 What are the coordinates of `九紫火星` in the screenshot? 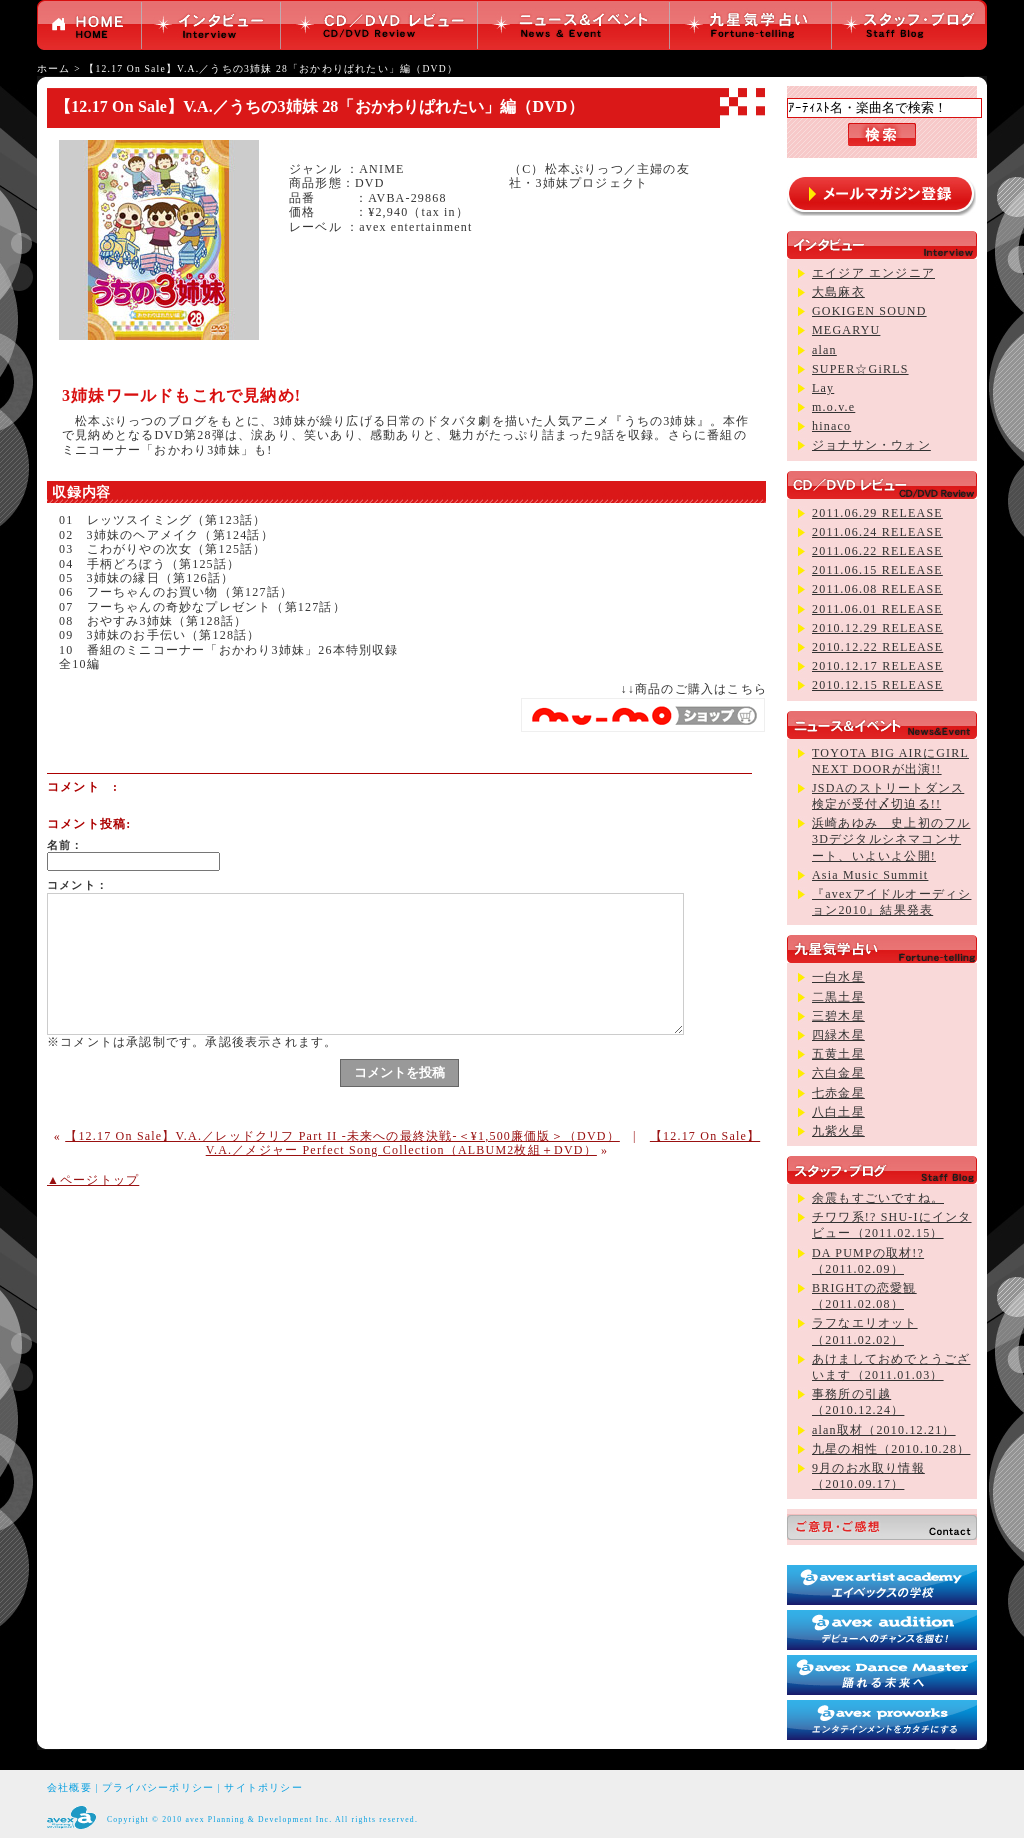 It's located at (838, 1131).